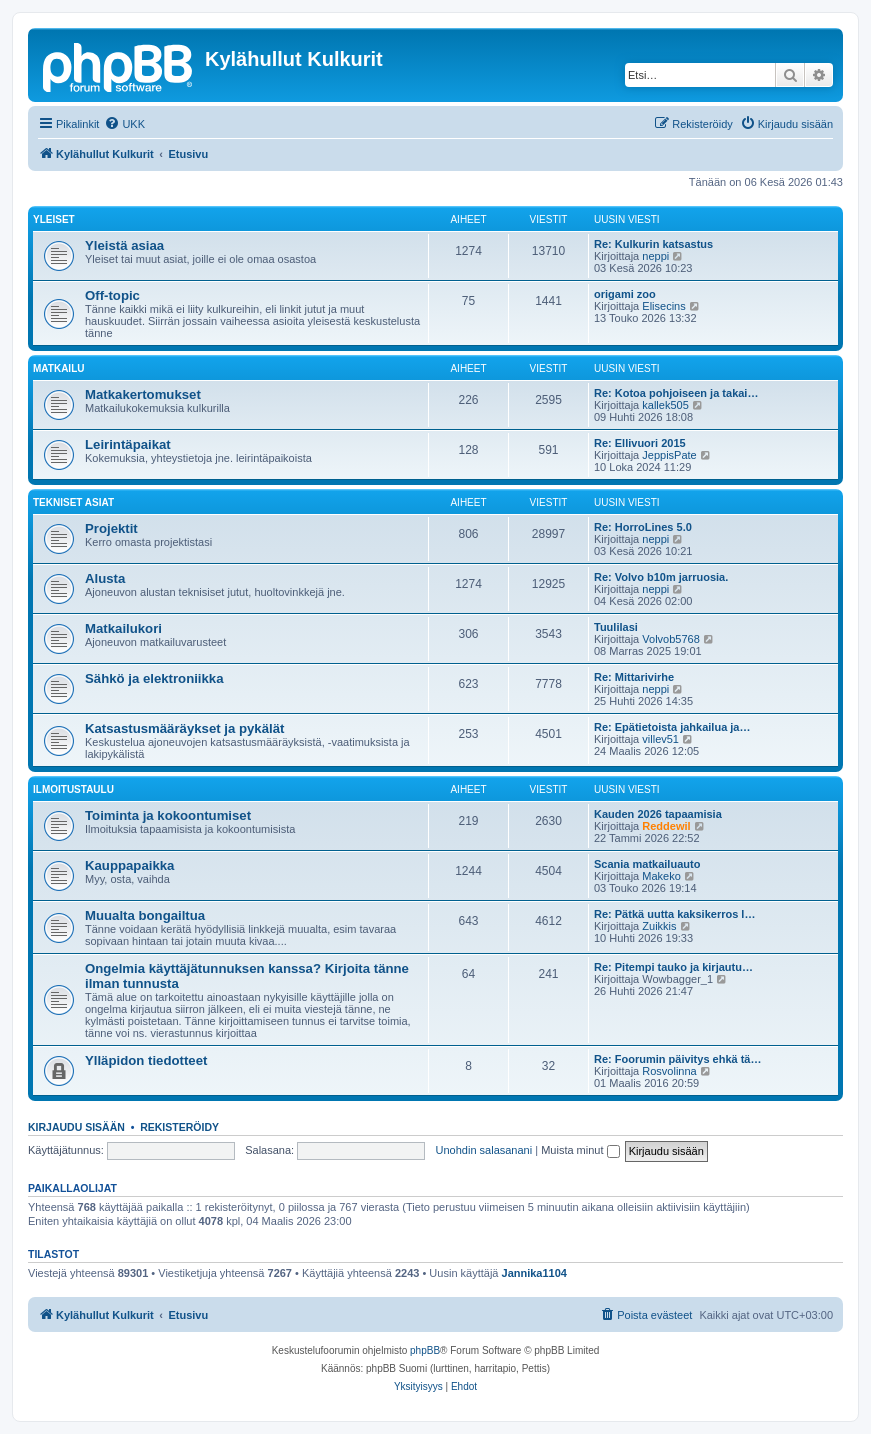  I want to click on Re: Pitempi tauko ja kirjautu…, so click(673, 967).